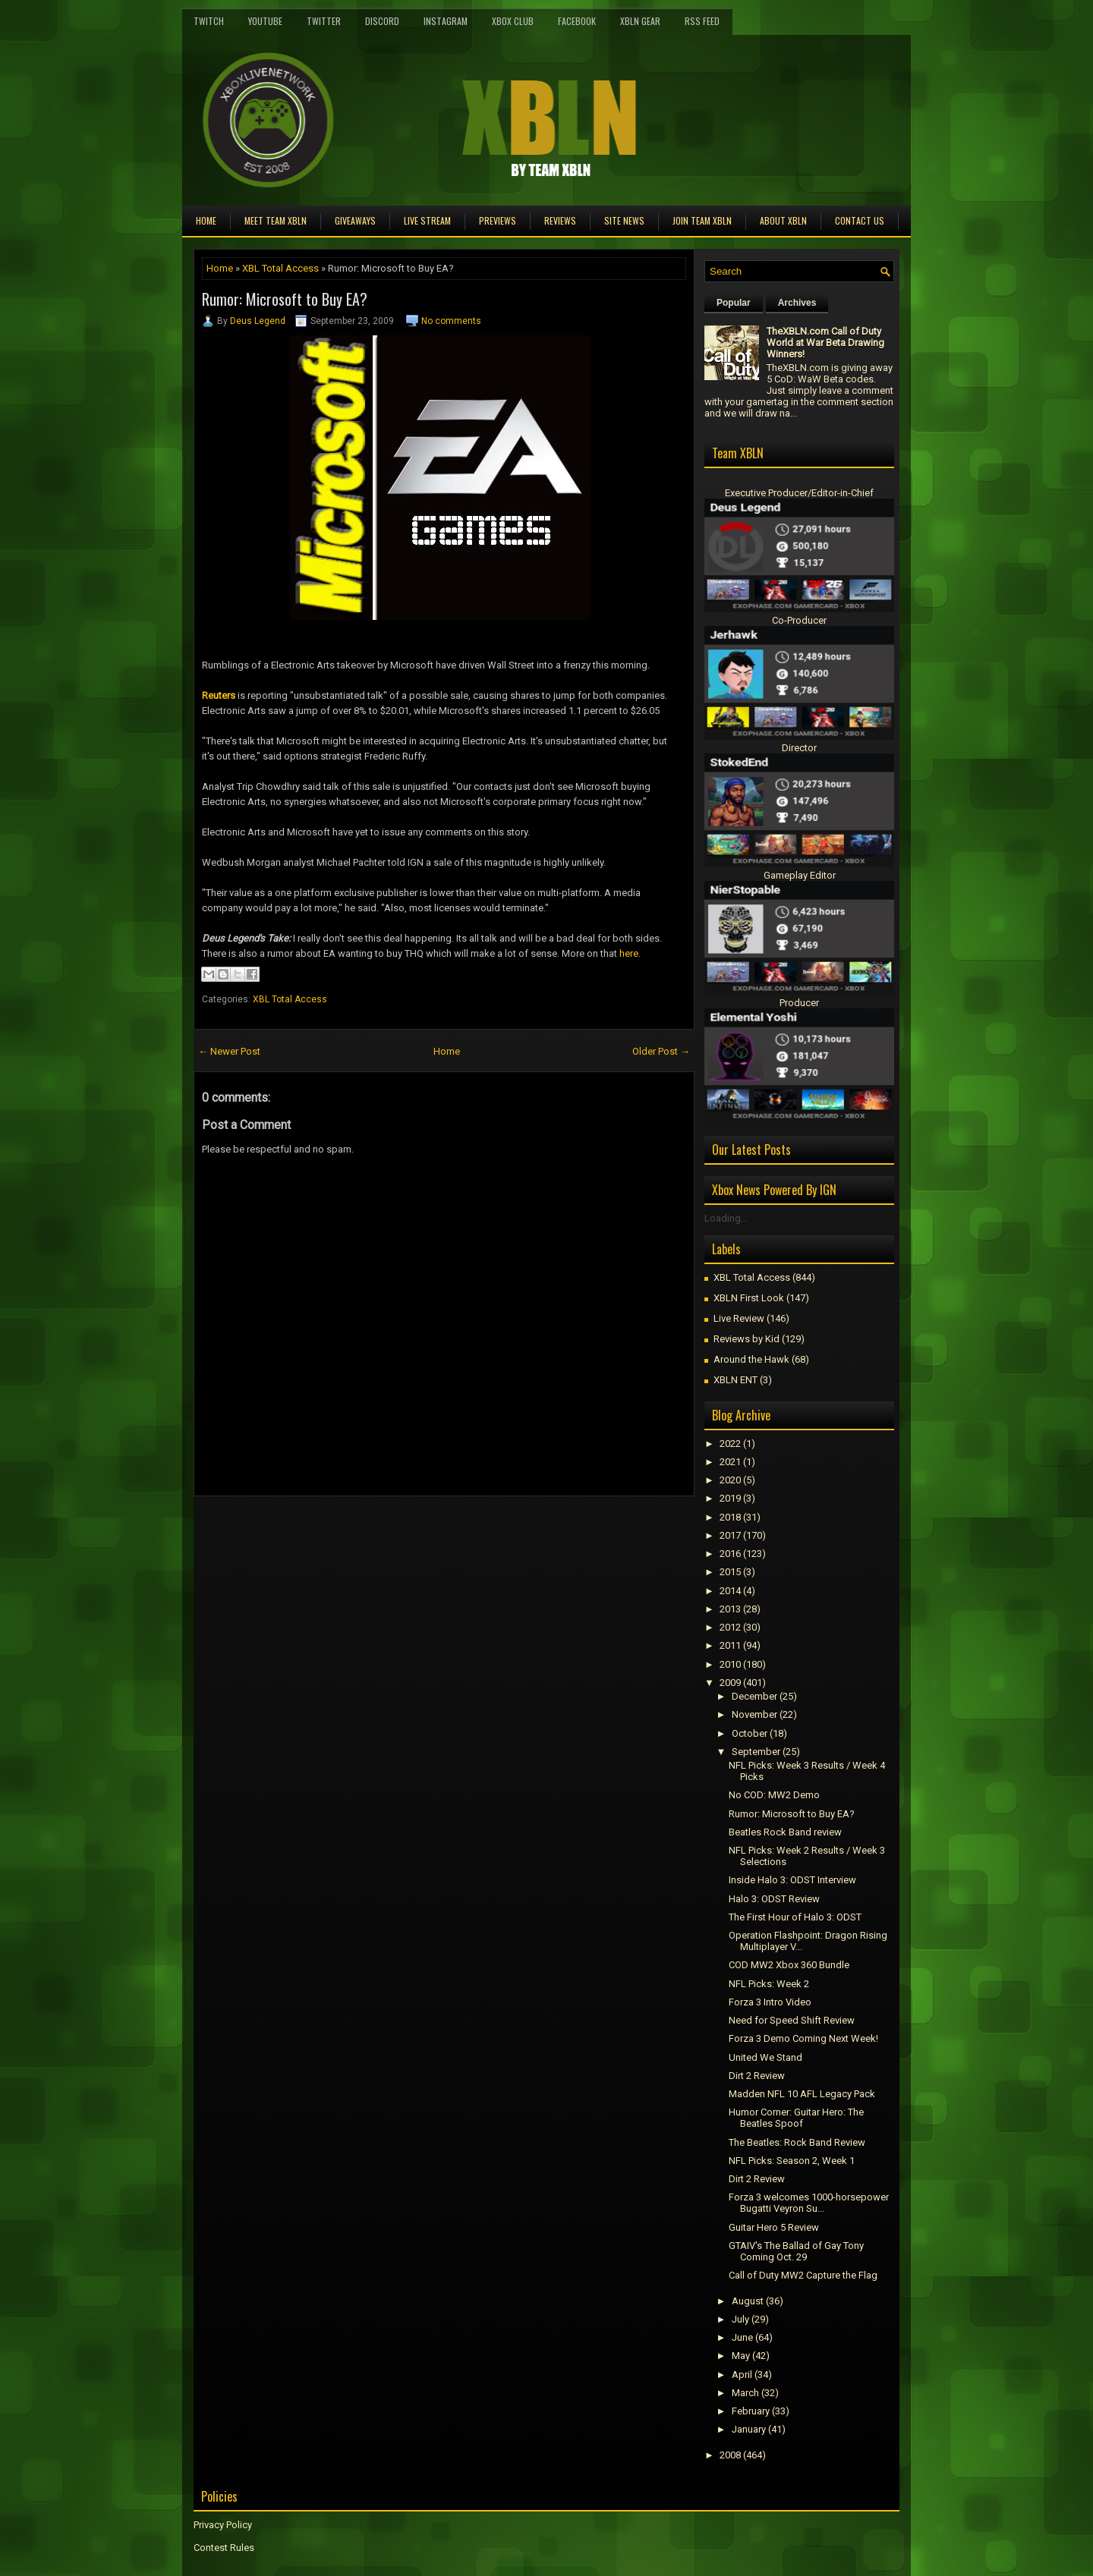 The image size is (1093, 2576). What do you see at coordinates (734, 302) in the screenshot?
I see `Popular` at bounding box center [734, 302].